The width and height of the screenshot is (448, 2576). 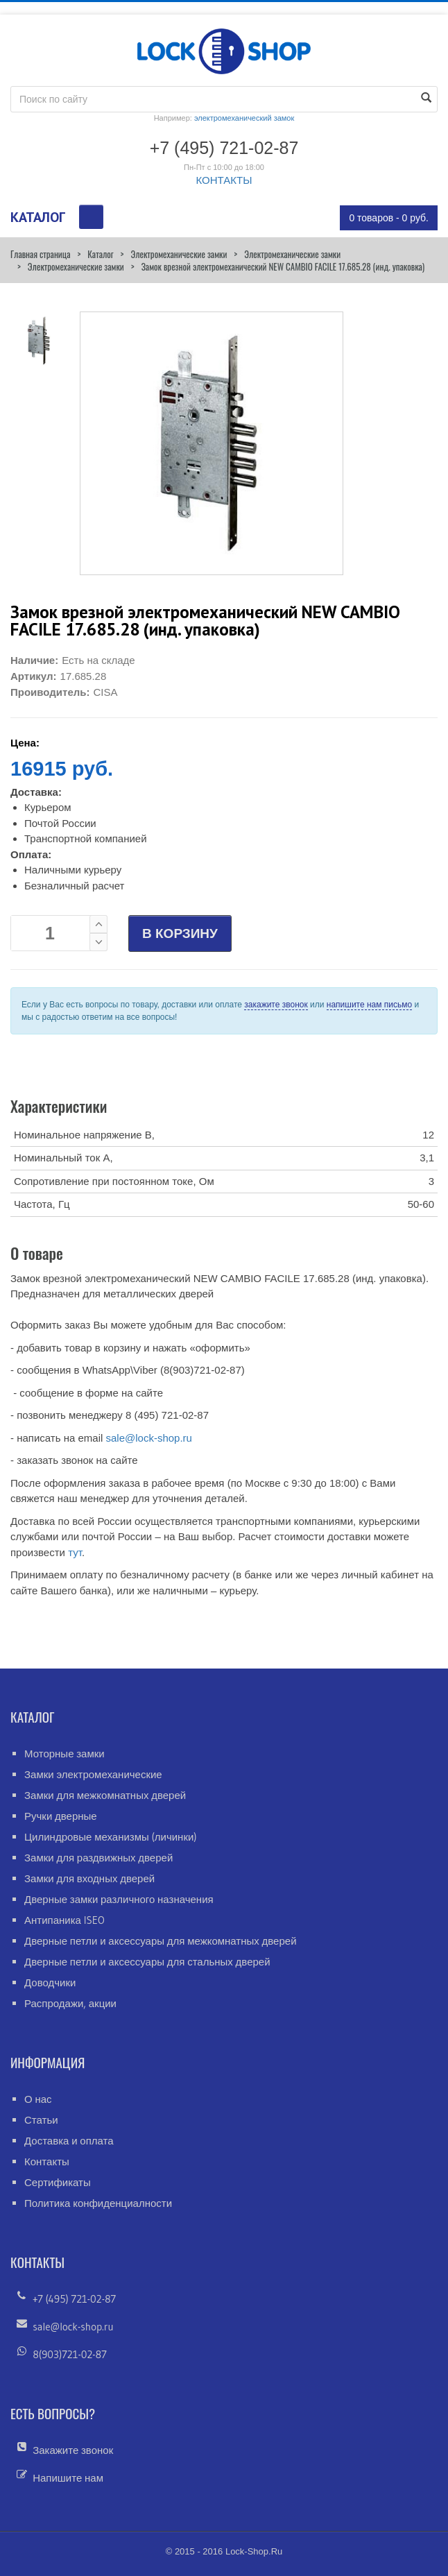 What do you see at coordinates (89, 1878) in the screenshot?
I see `Замки для входных дверей` at bounding box center [89, 1878].